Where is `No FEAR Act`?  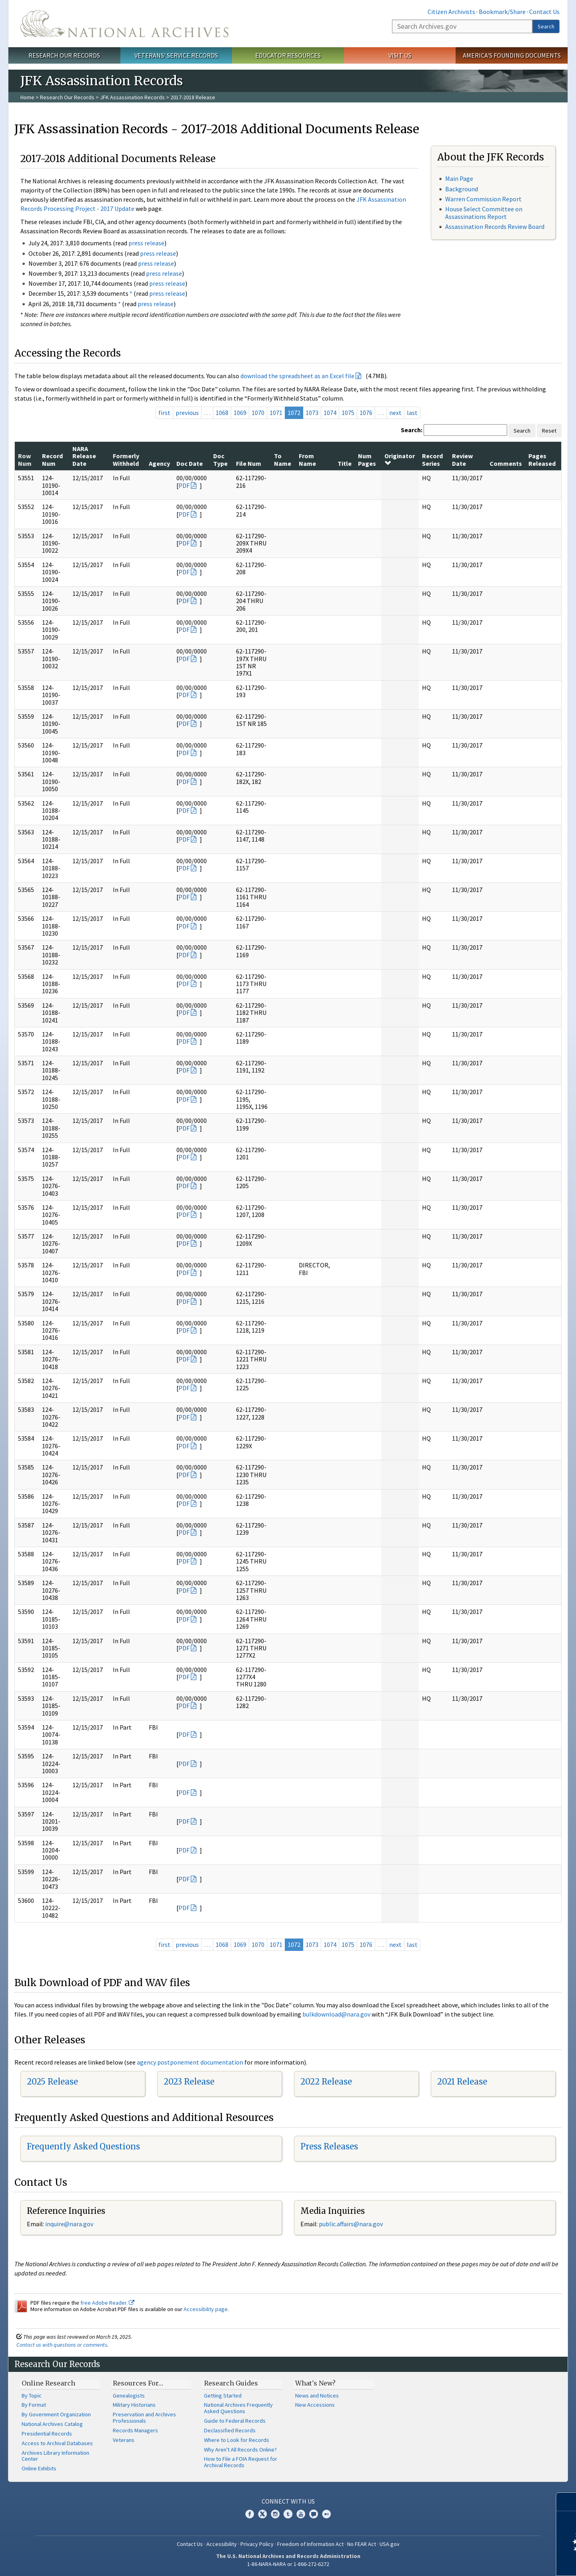 No FEAR Act is located at coordinates (361, 2544).